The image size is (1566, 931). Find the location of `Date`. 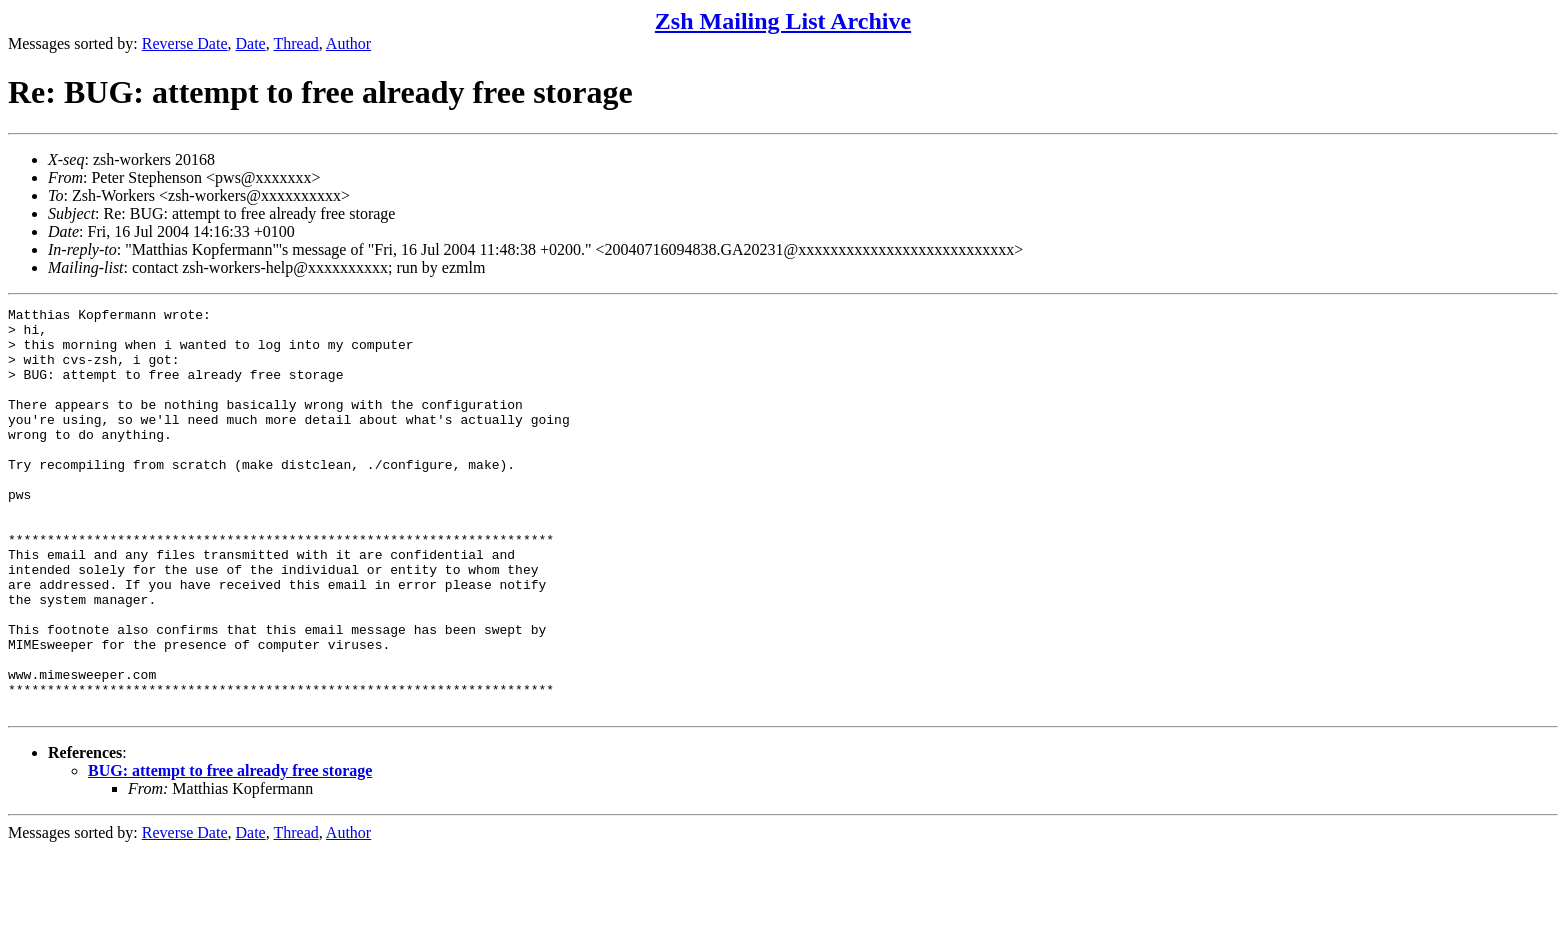

Date is located at coordinates (251, 43).